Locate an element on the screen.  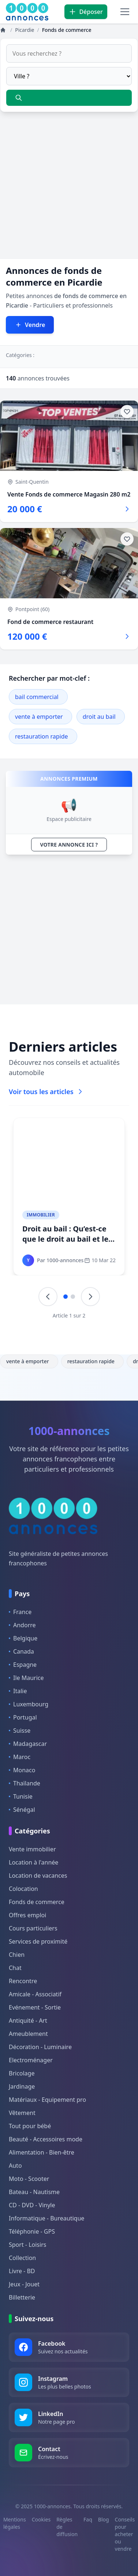
restauration rapide is located at coordinates (41, 736).